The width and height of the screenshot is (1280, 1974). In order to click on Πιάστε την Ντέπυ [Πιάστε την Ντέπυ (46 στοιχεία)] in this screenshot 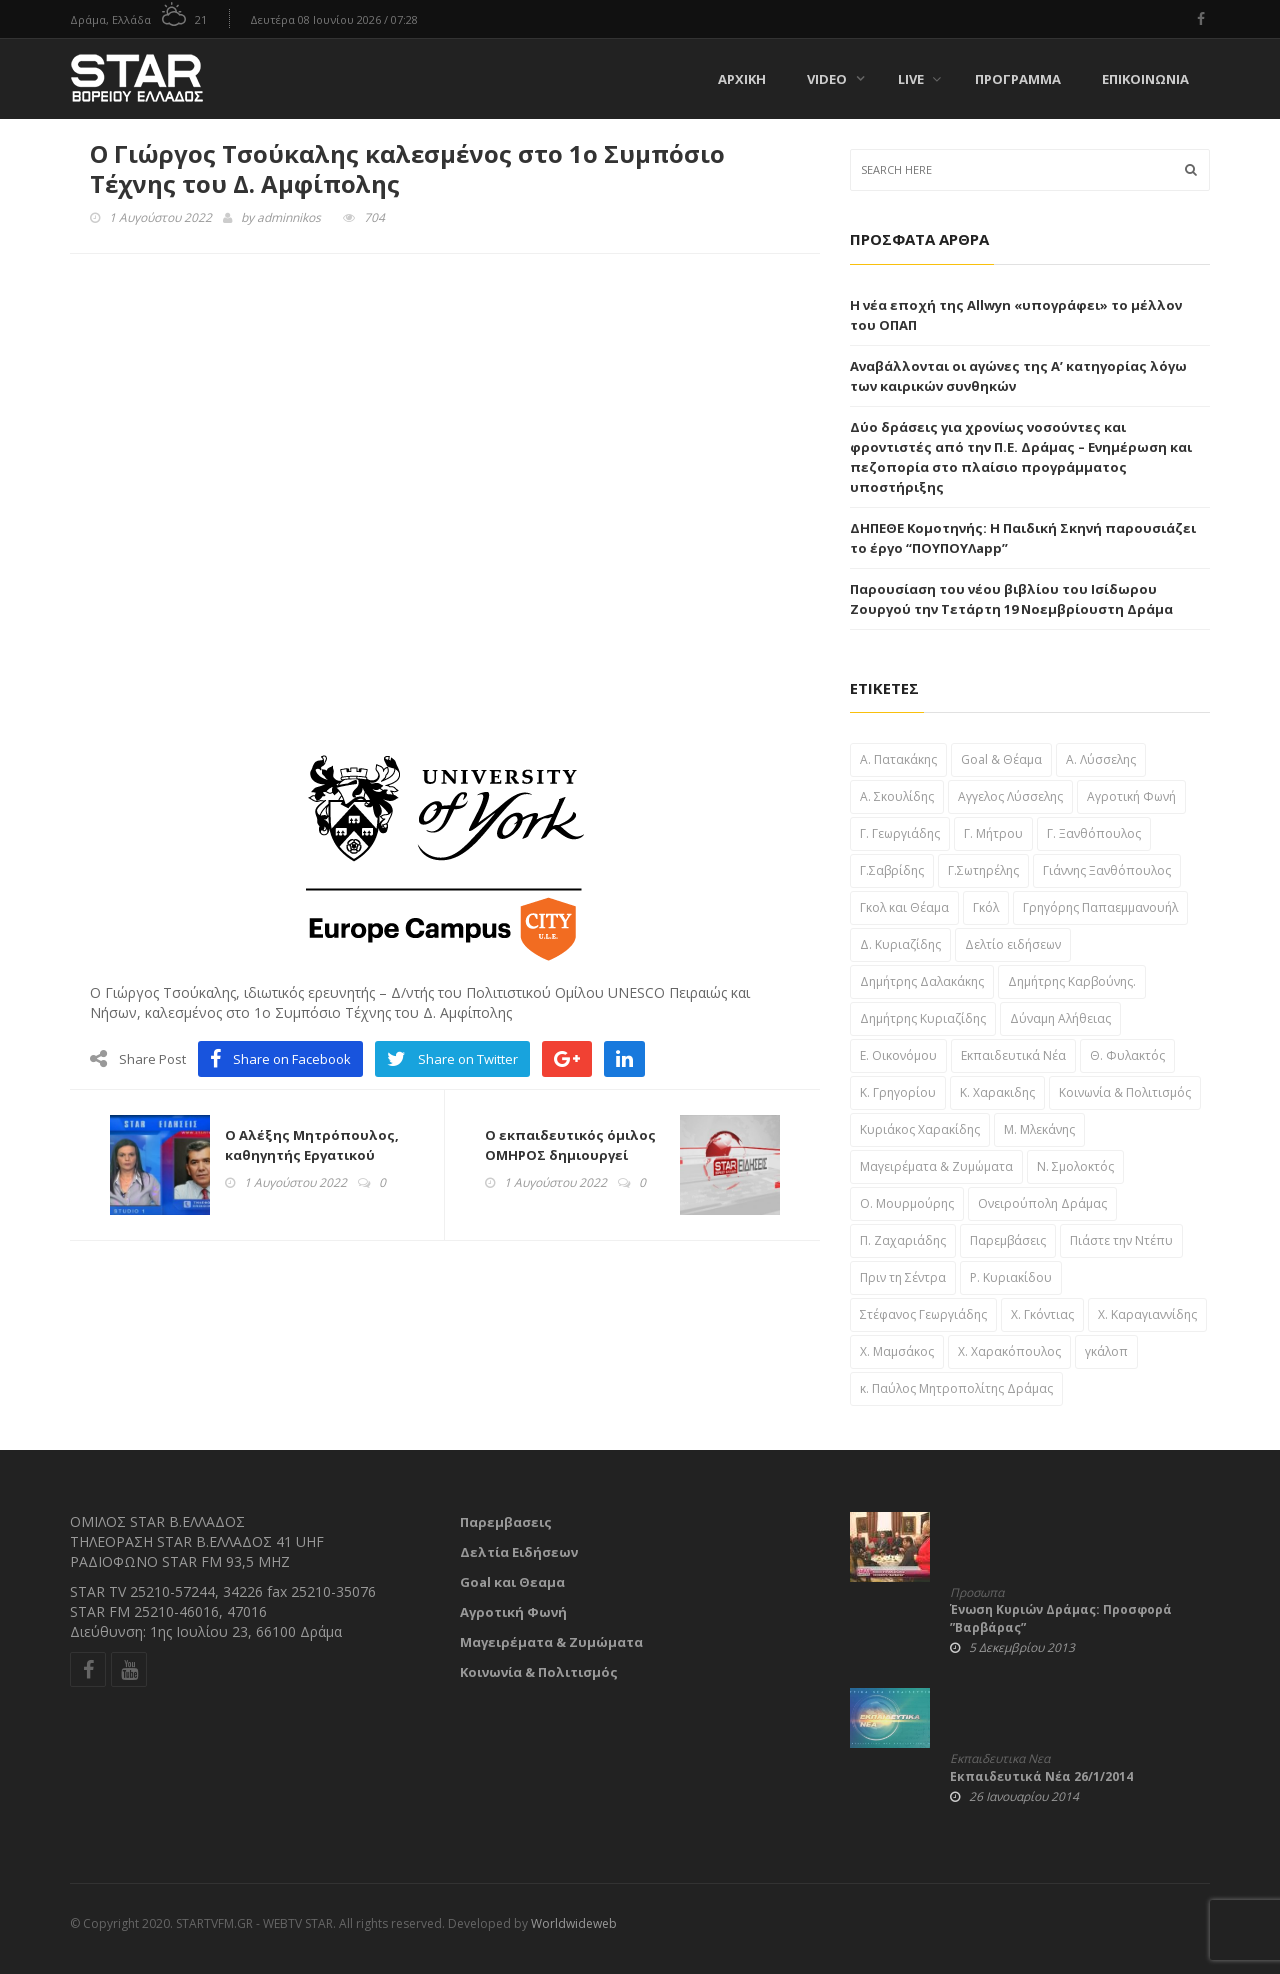, I will do `click(1121, 1240)`.